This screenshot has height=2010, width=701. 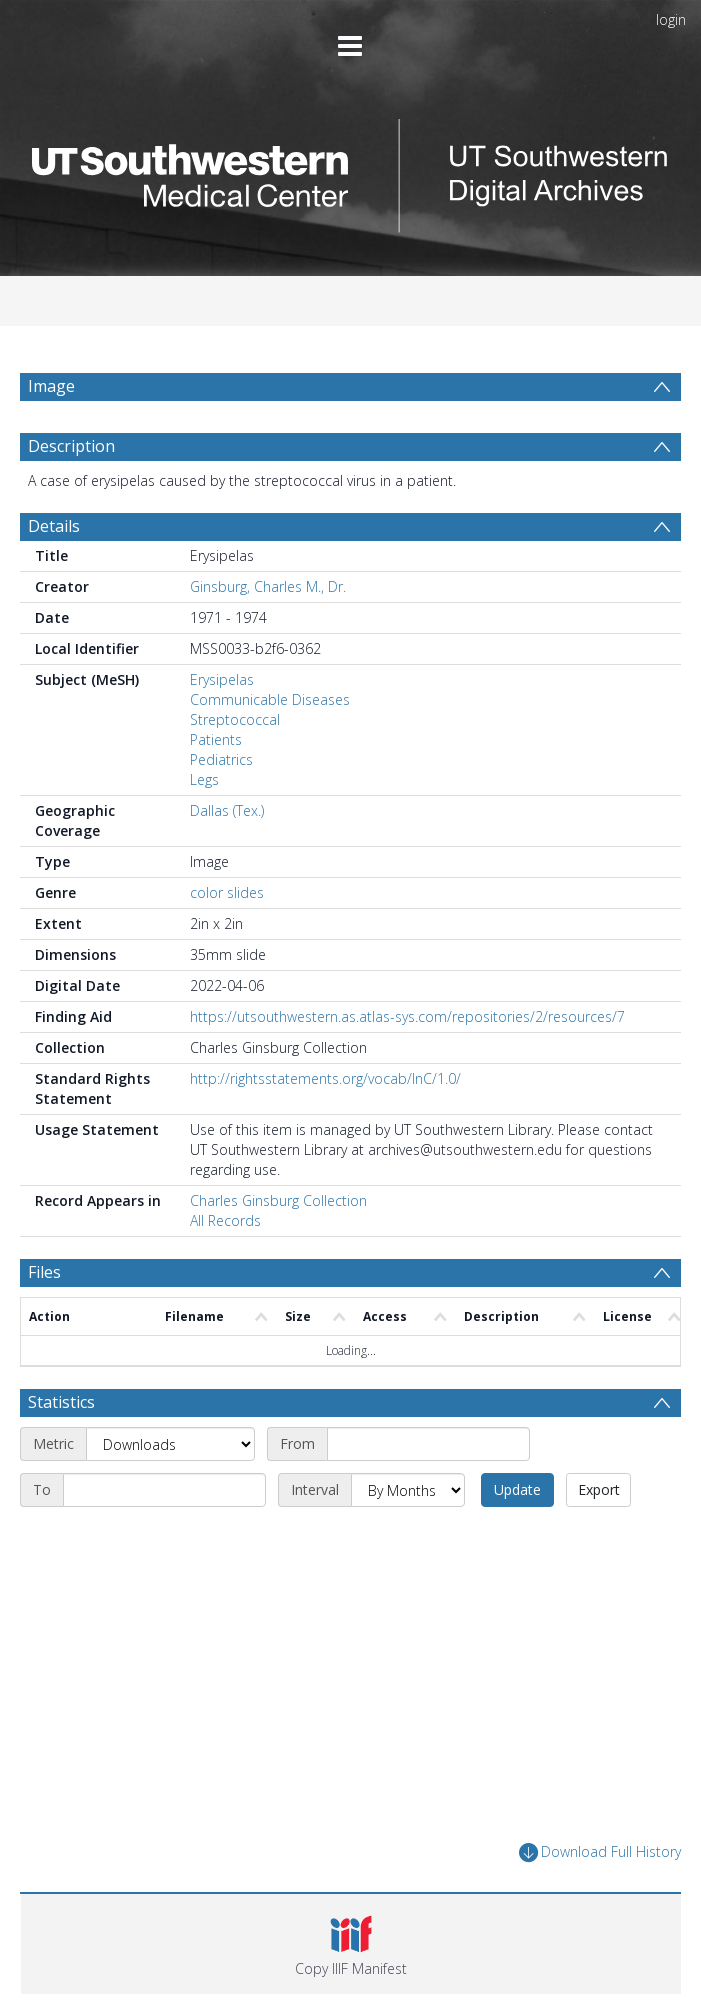 I want to click on [Start date], so click(x=428, y=1444).